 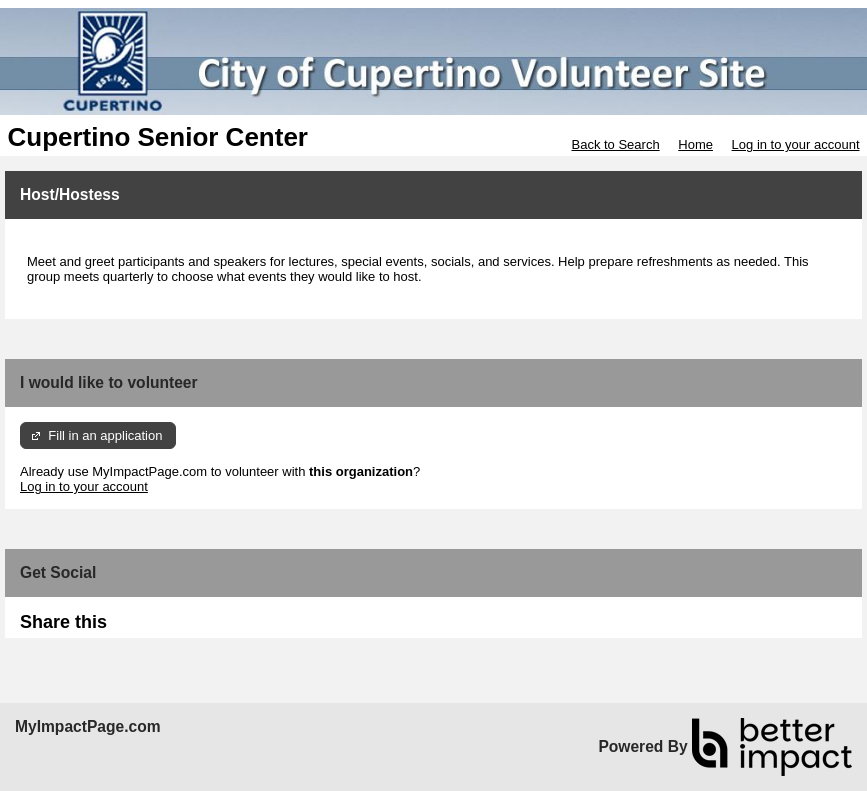 I want to click on Back to Search, so click(x=615, y=144).